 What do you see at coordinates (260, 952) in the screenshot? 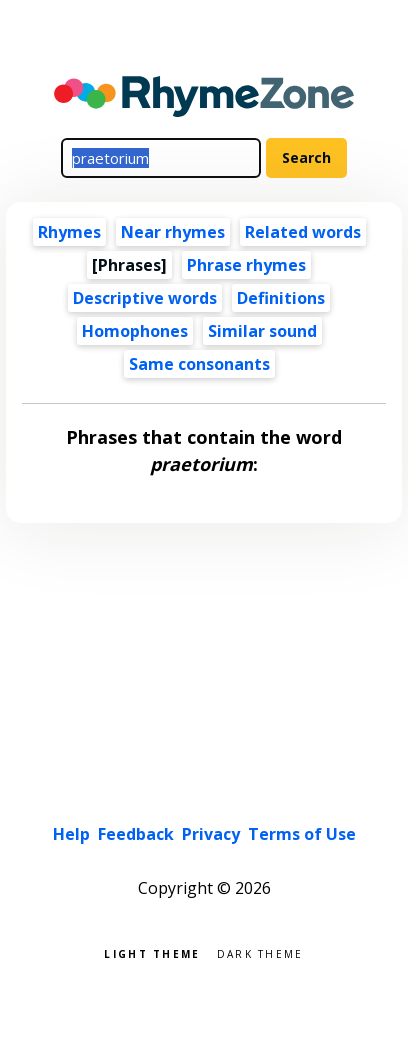
I see `Dark theme` at bounding box center [260, 952].